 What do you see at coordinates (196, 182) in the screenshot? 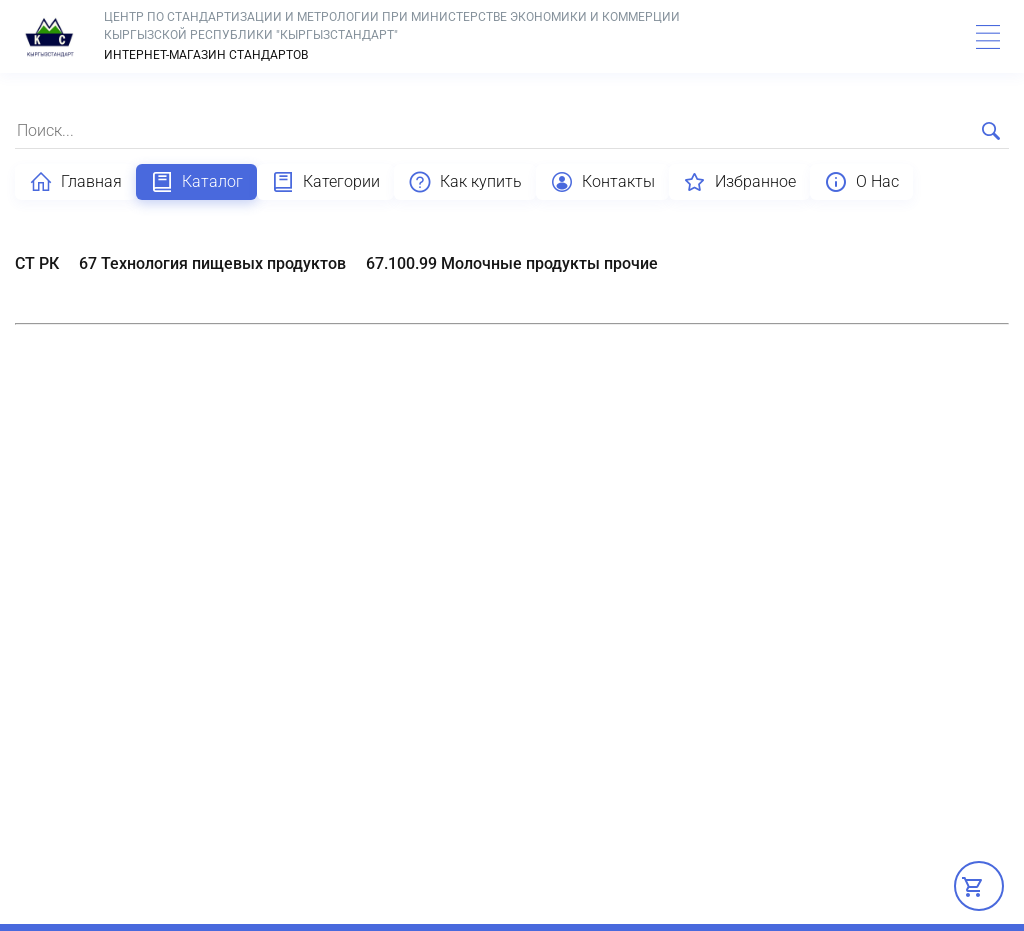
I see `Каталог` at bounding box center [196, 182].